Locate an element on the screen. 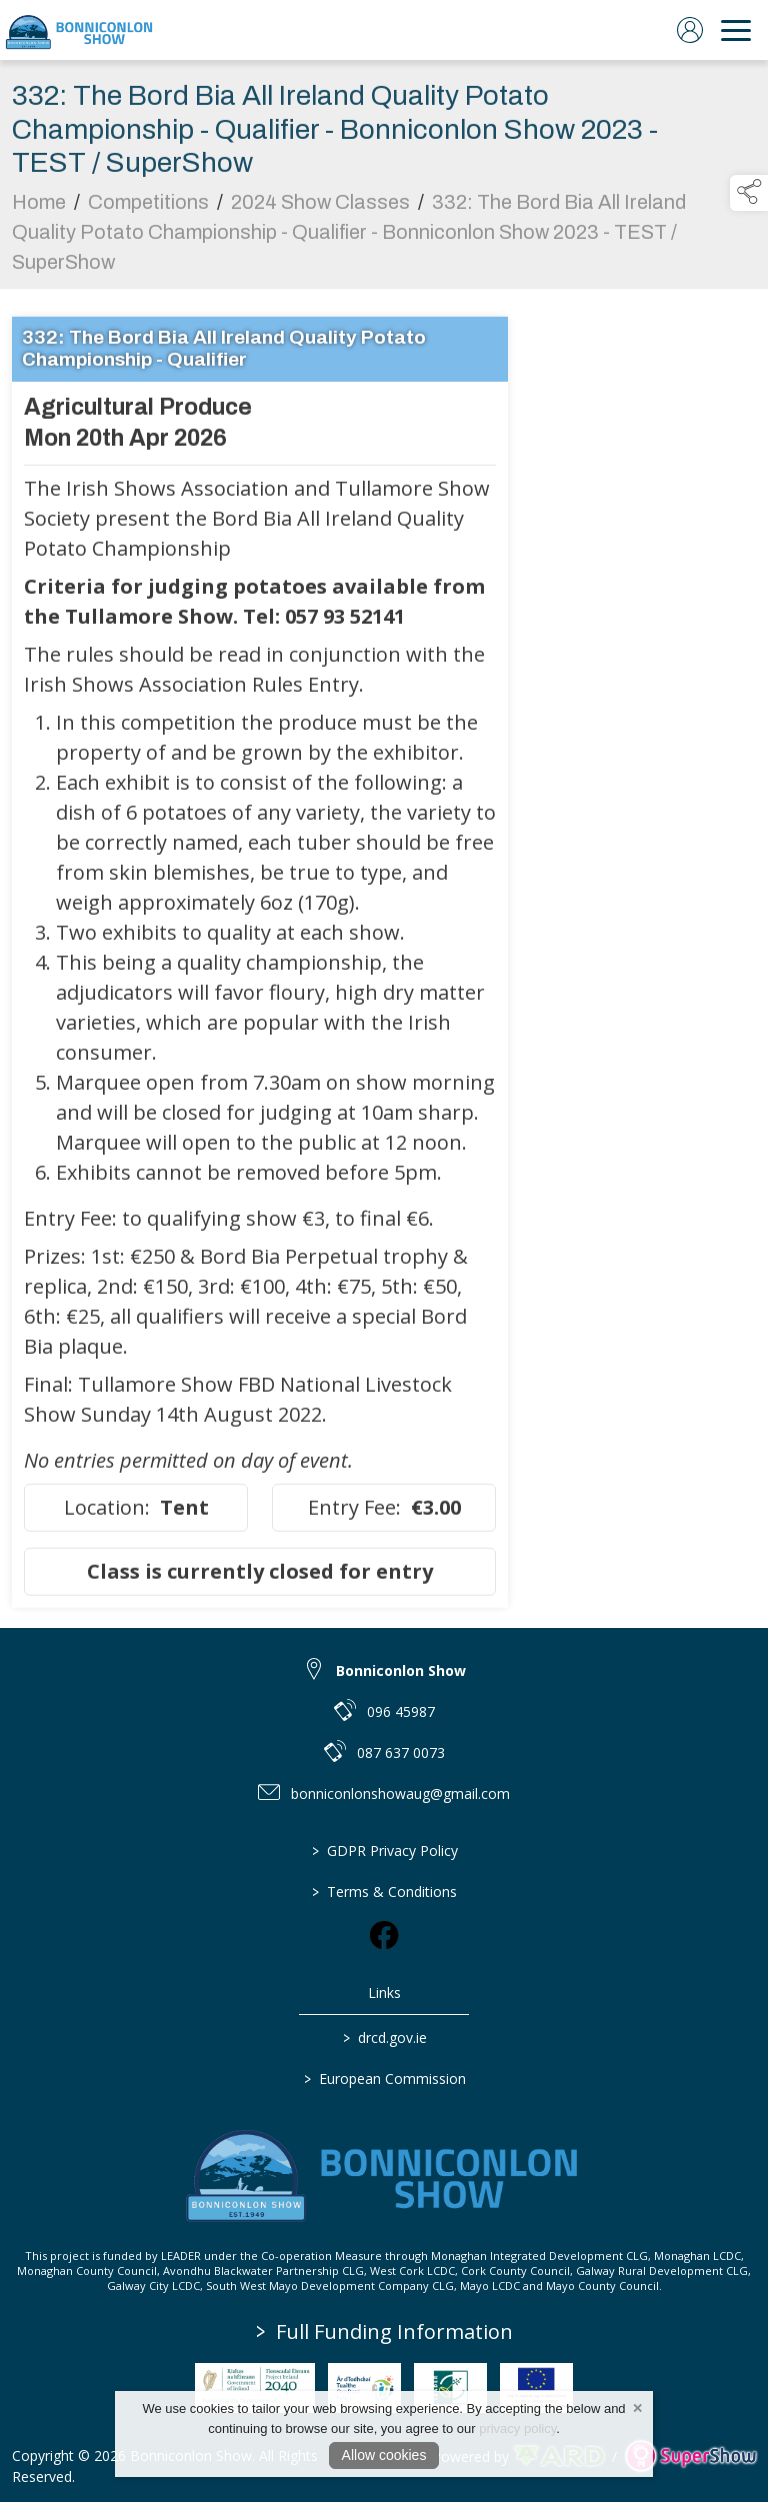 This screenshot has height=2502, width=768. Full Funding Information [link to /full-funding-information] is located at coordinates (384, 2331).